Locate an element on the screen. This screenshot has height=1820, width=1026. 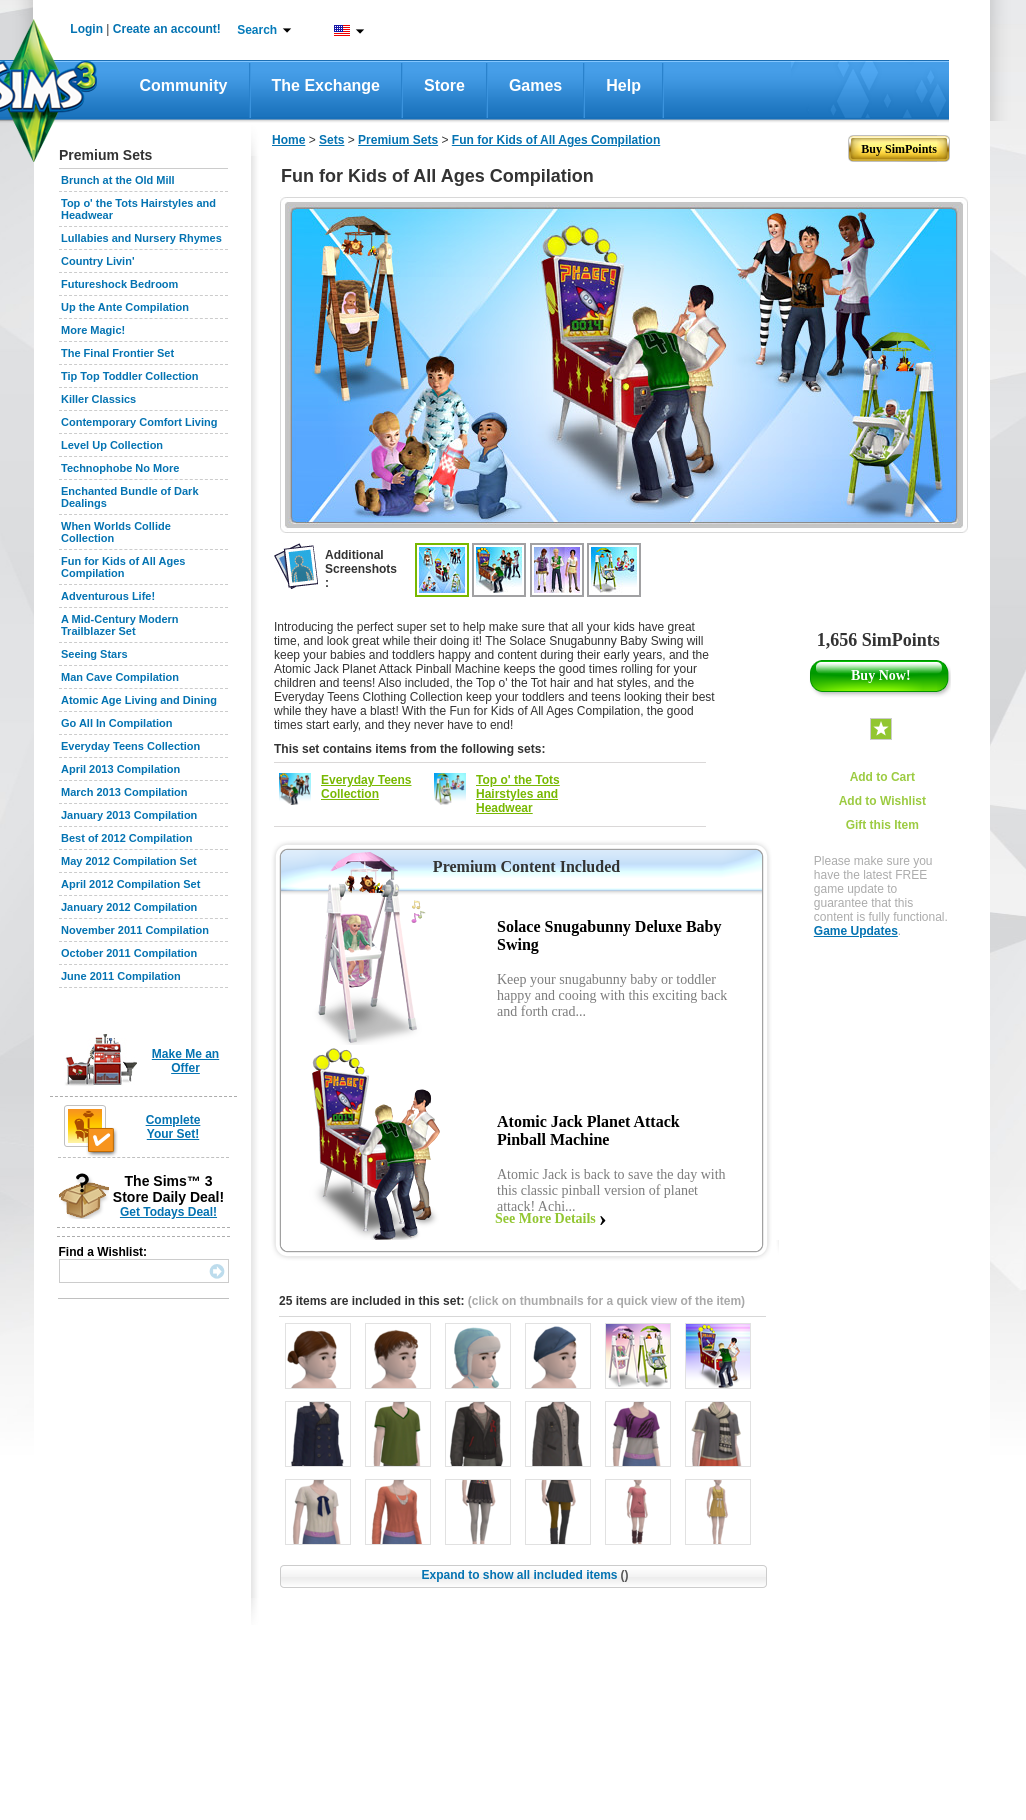
Contemporary Comfort Living is located at coordinates (139, 422).